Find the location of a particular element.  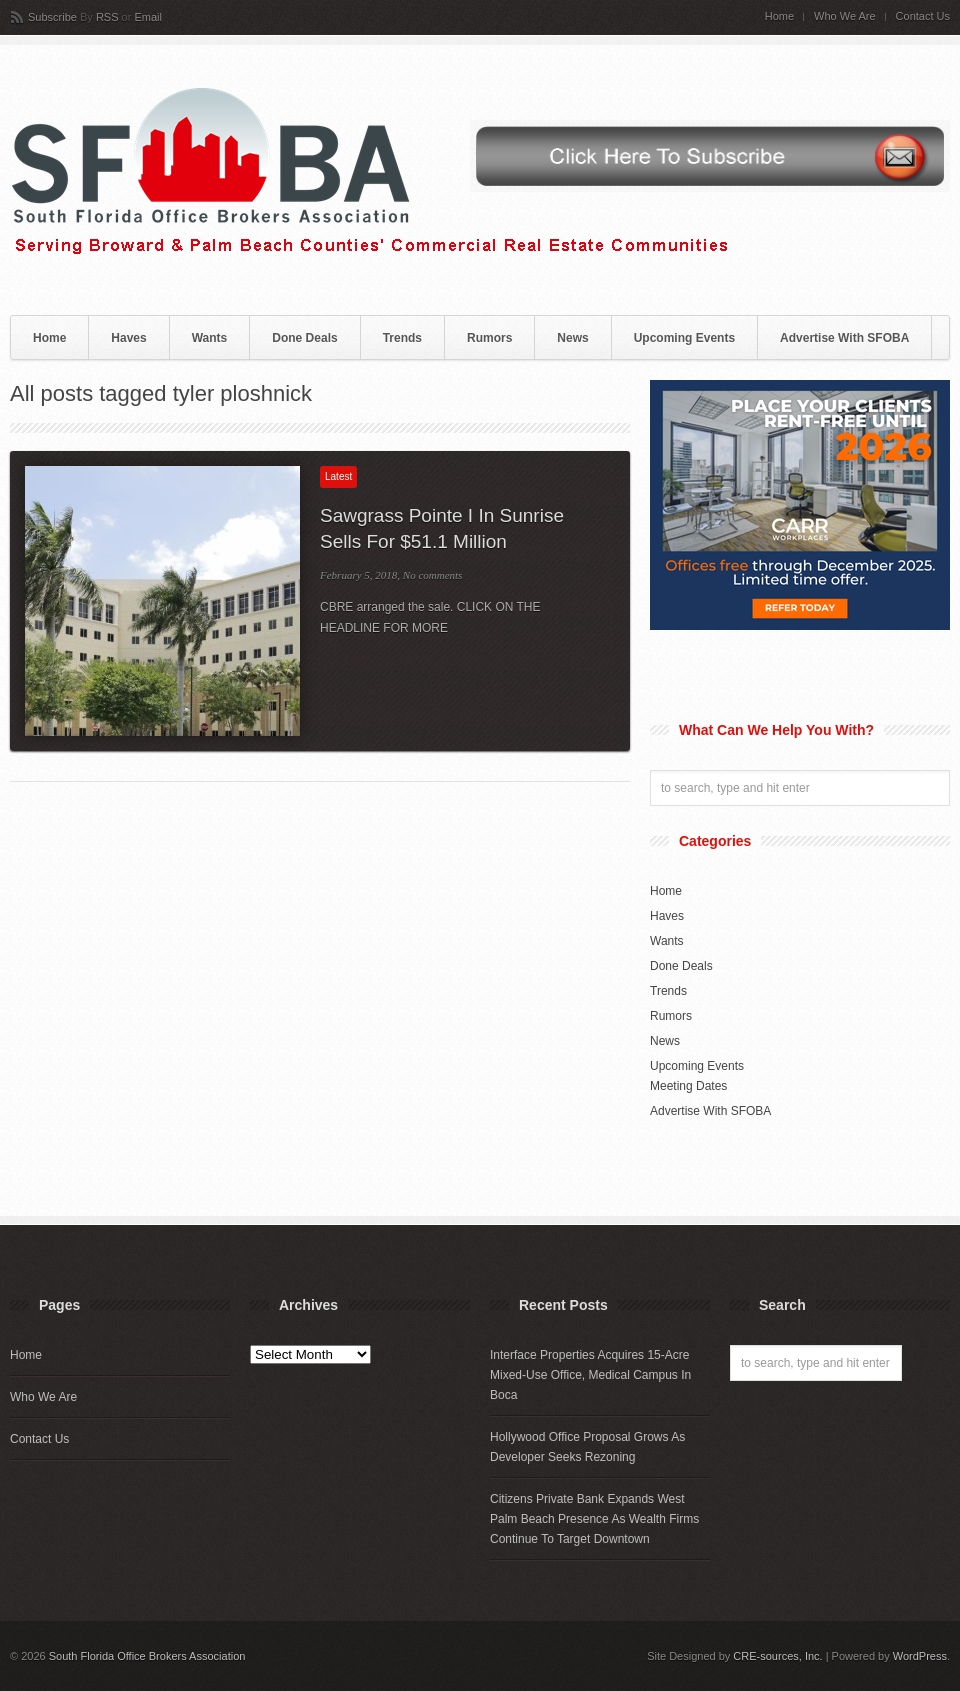

News is located at coordinates (572, 338).